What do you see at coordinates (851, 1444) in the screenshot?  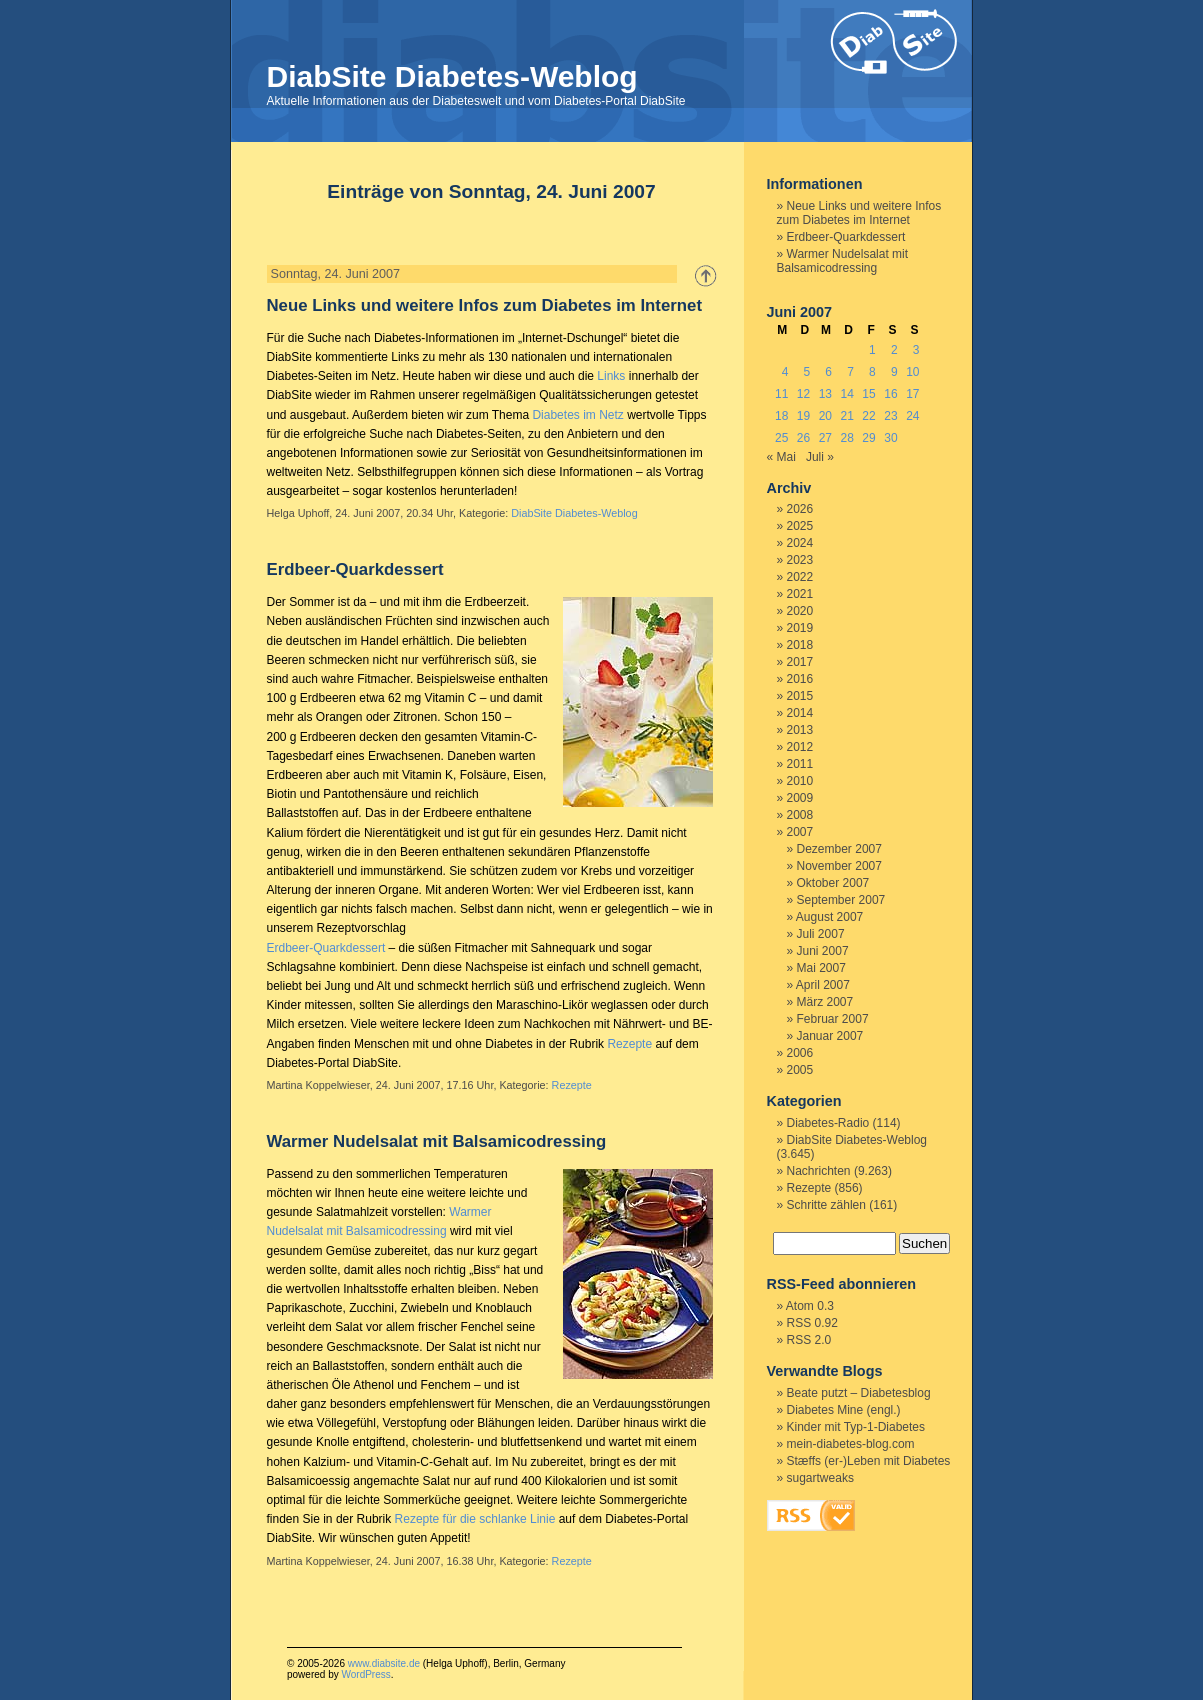 I see `mein-diabetes-blog.com` at bounding box center [851, 1444].